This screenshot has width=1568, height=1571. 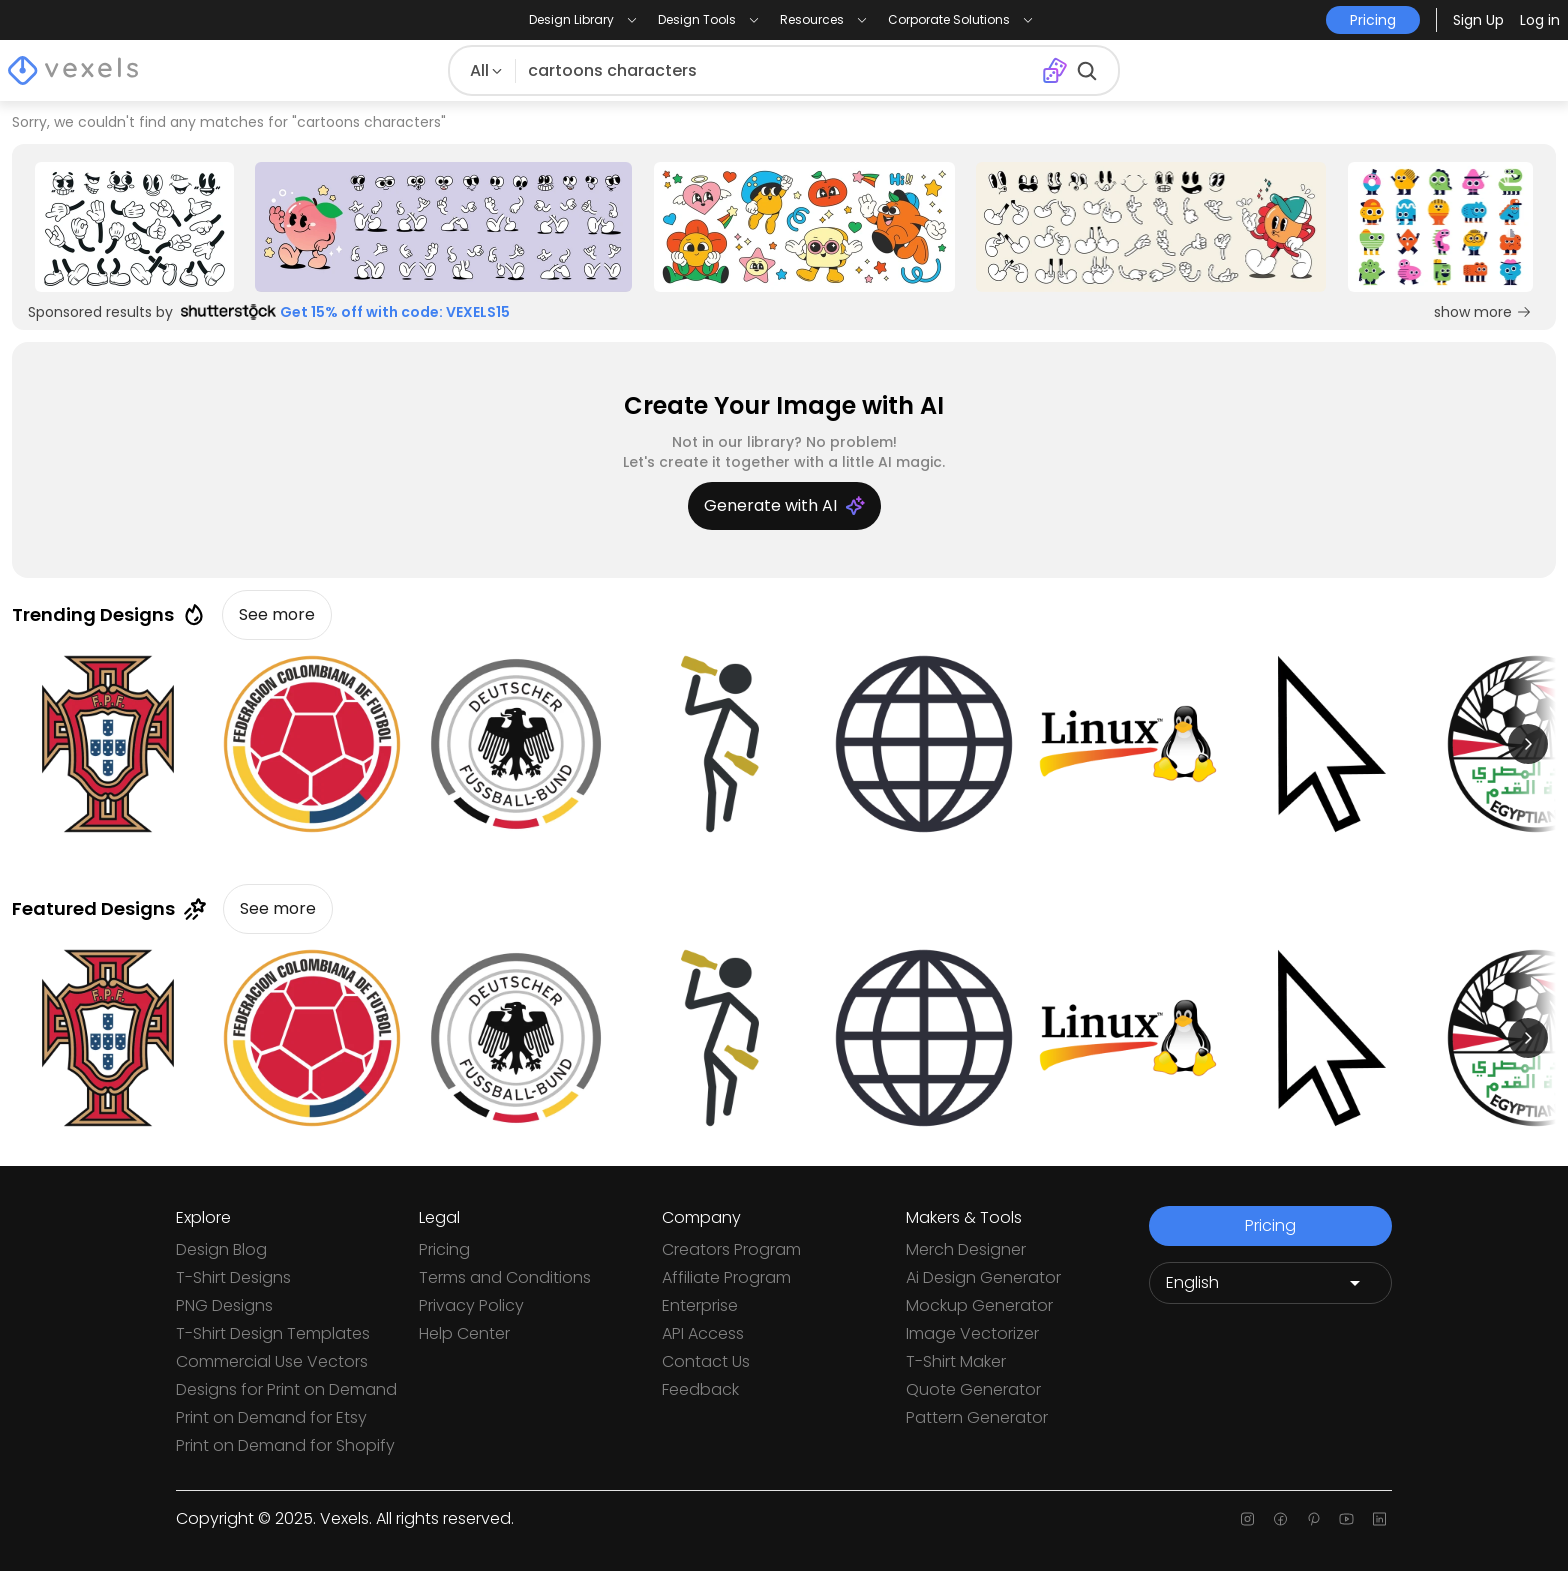 I want to click on PNG Designs, so click(x=224, y=1305).